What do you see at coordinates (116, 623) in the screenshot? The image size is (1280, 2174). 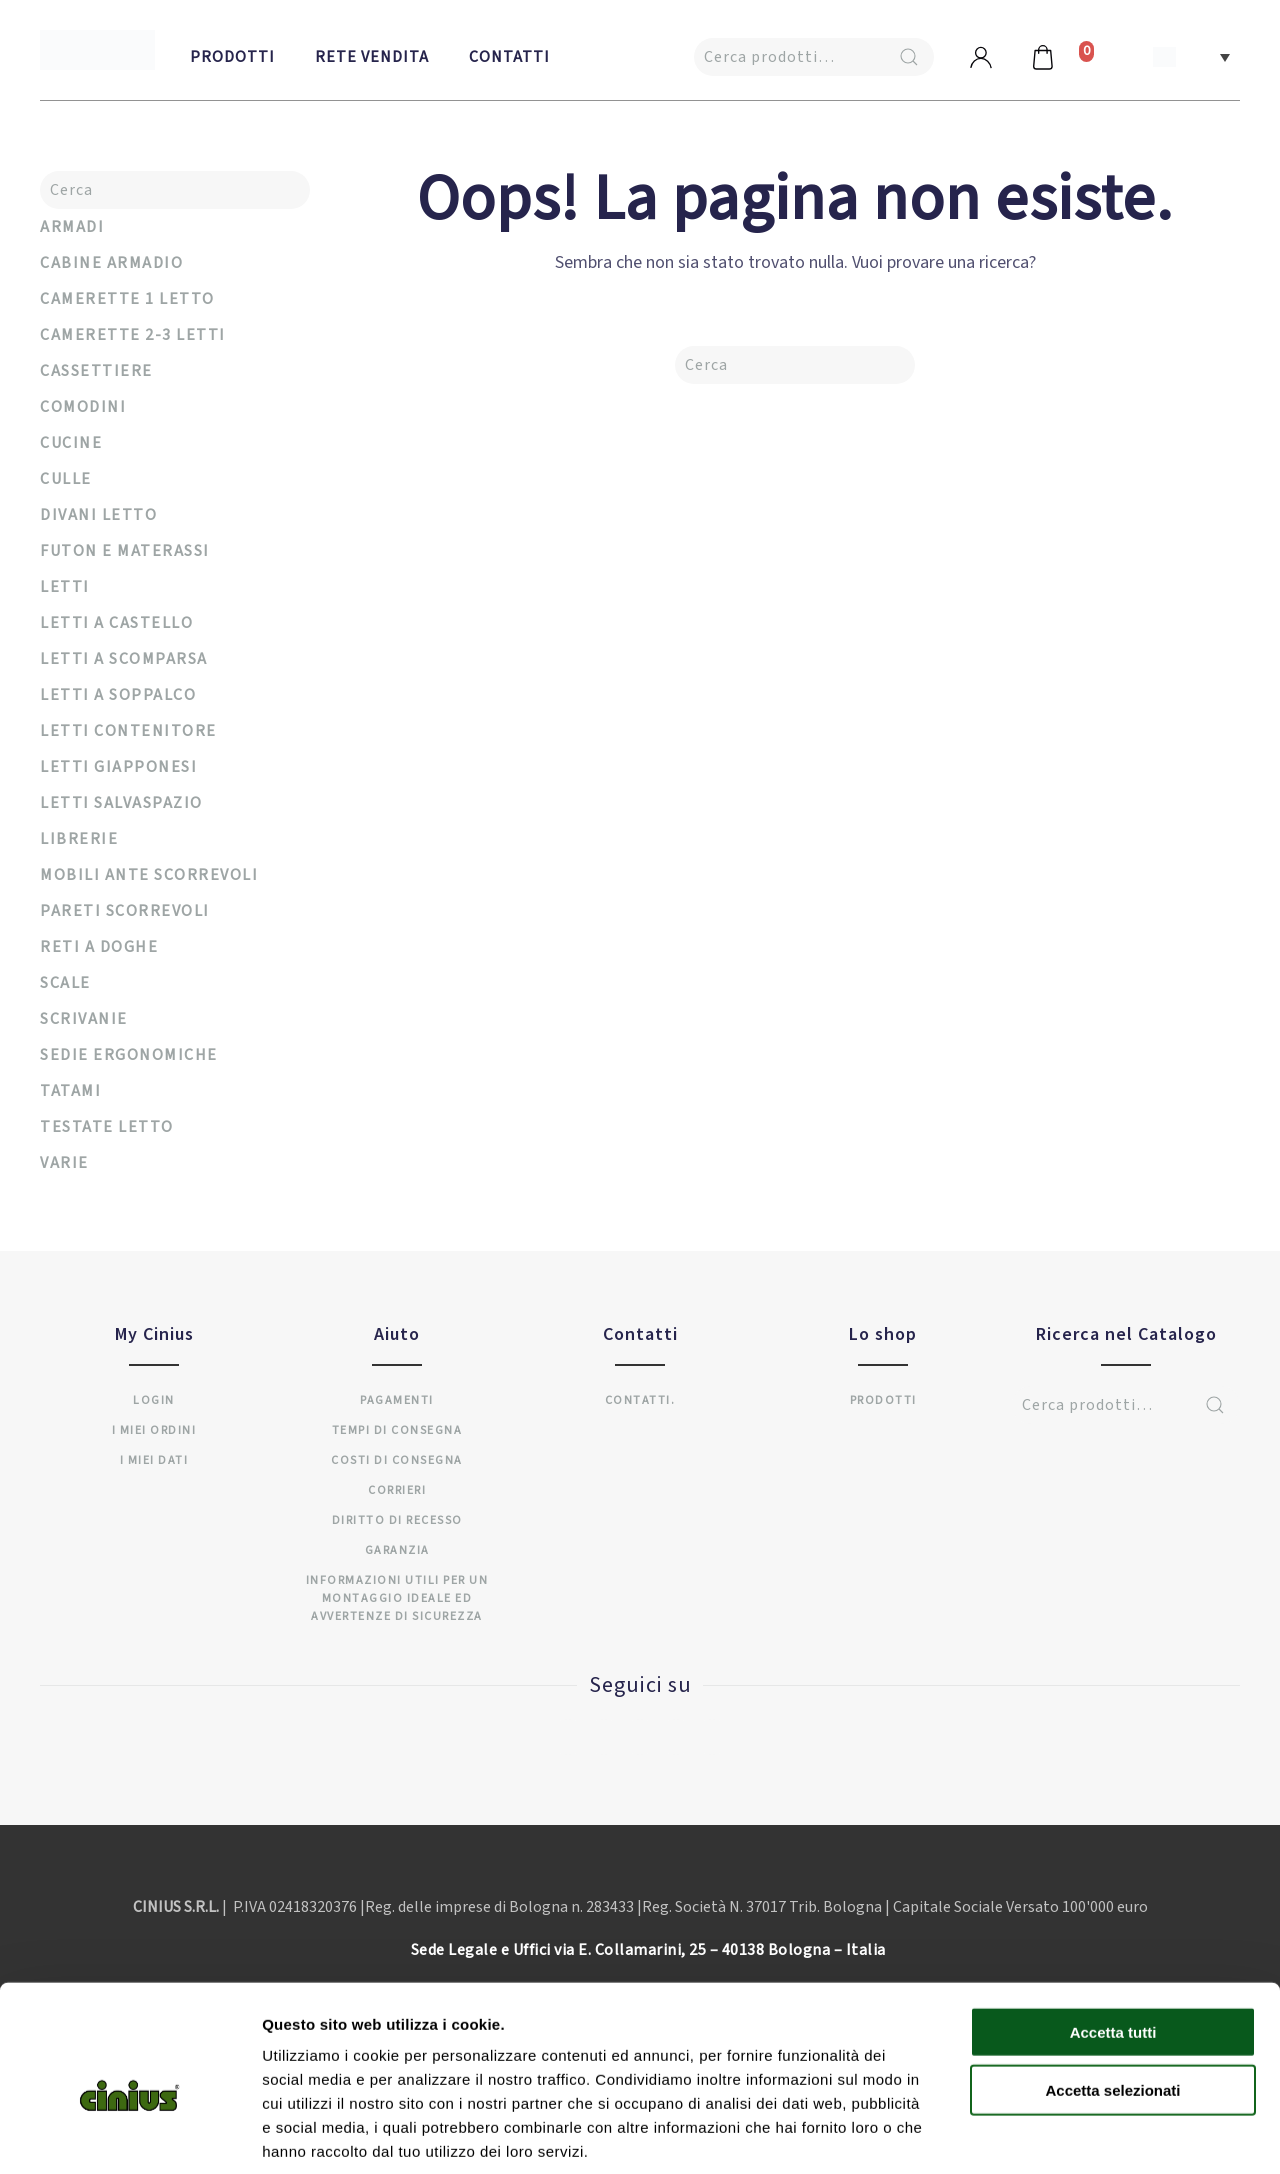 I see `Letti a castello` at bounding box center [116, 623].